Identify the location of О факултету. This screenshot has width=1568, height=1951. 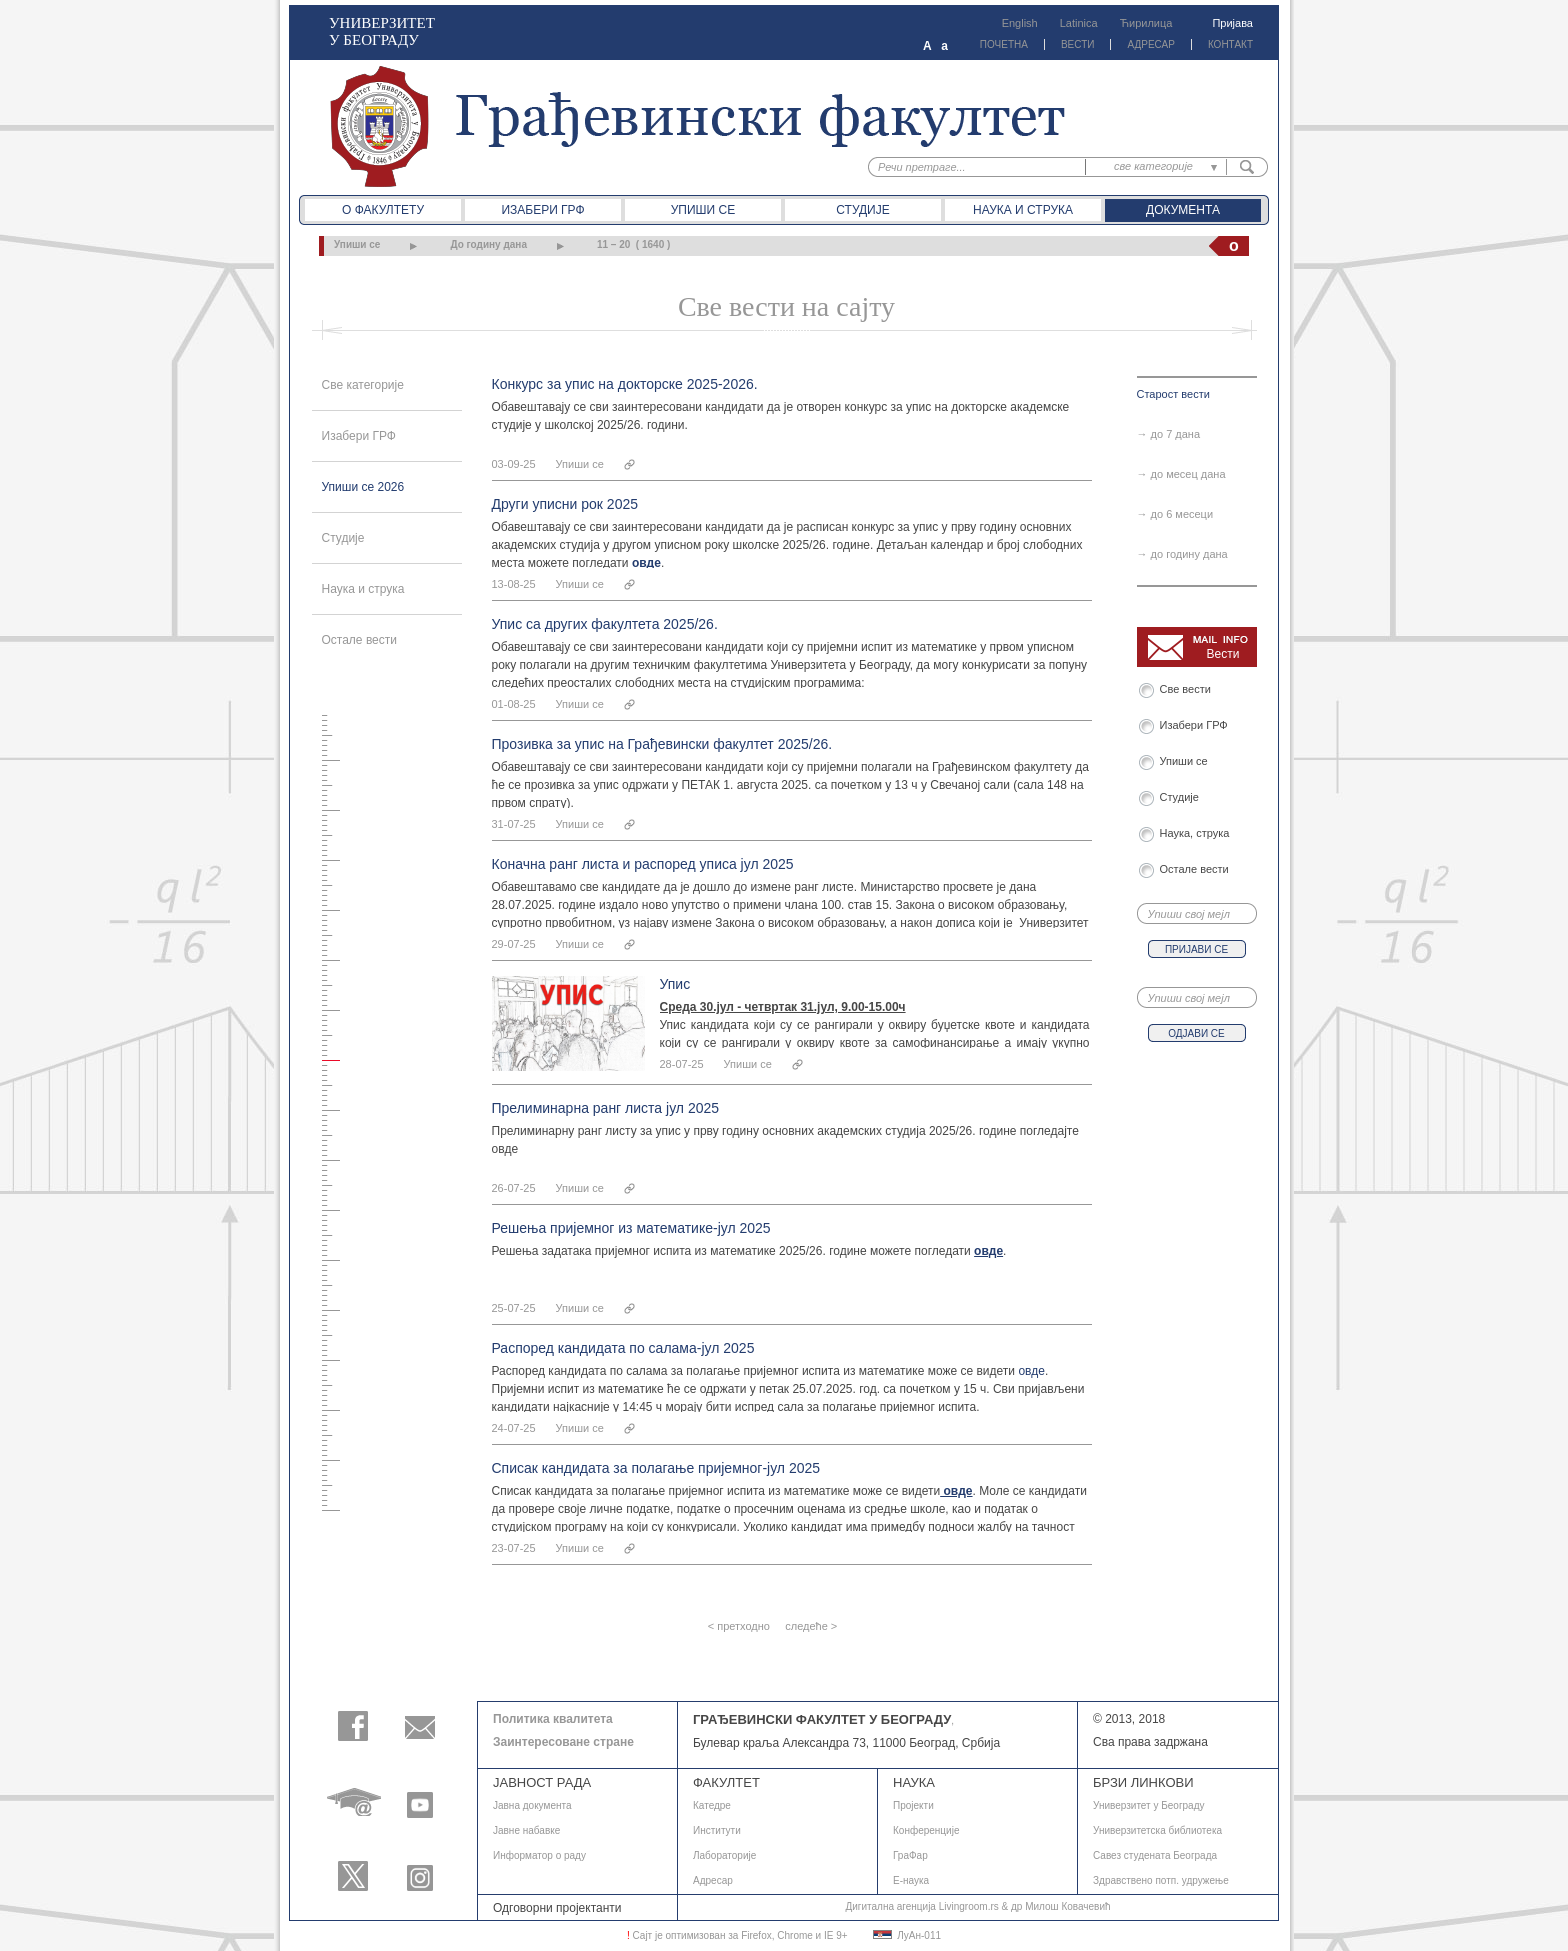
(383, 210).